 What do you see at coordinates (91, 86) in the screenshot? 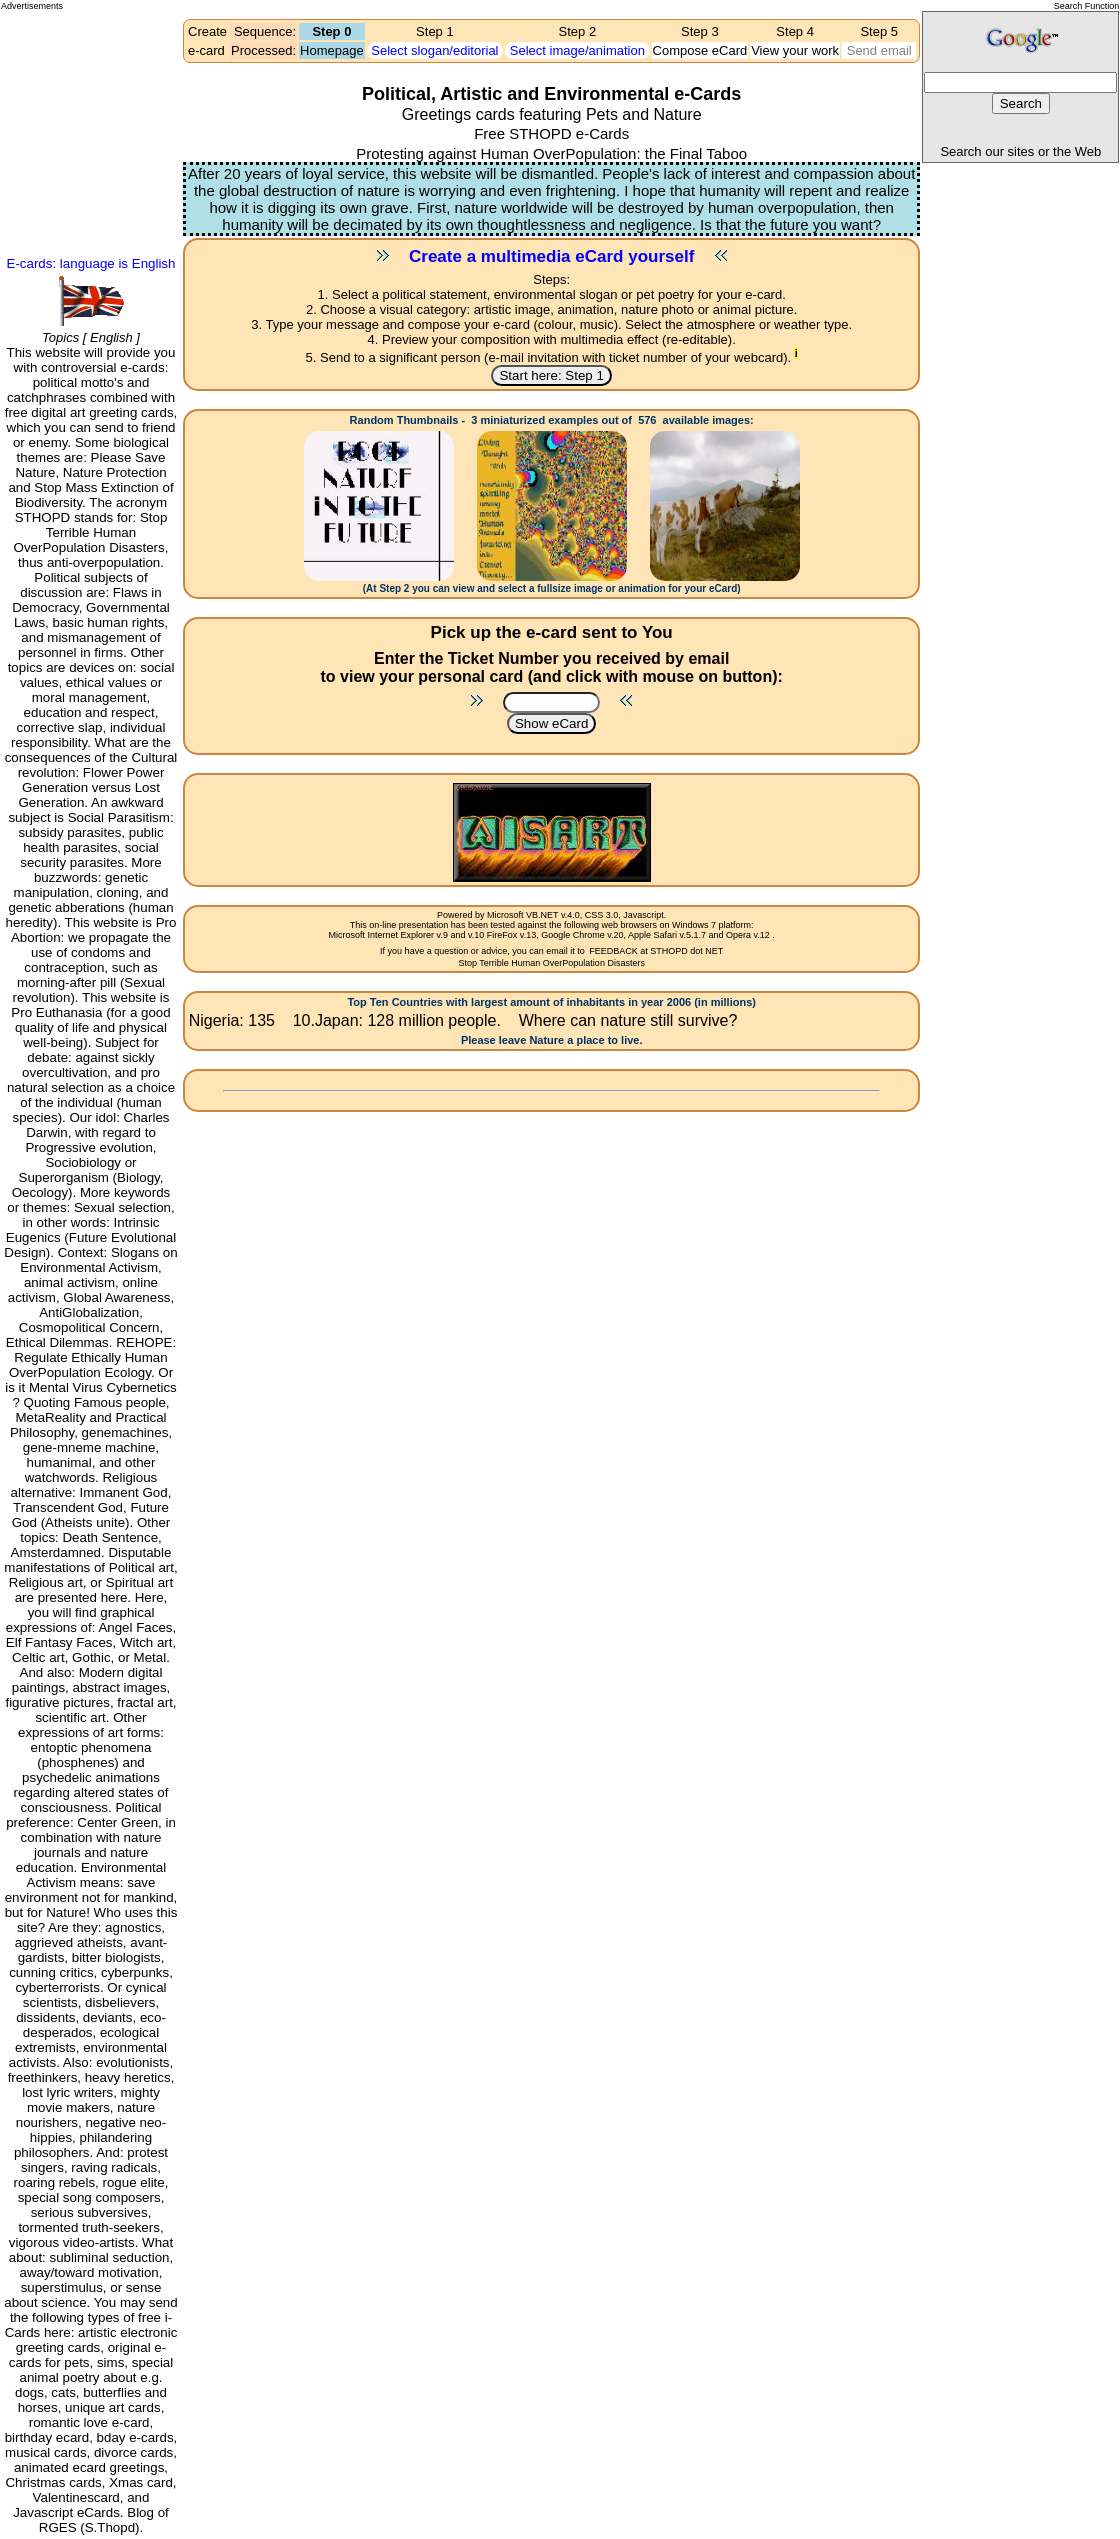
I see `[Advertisement]` at bounding box center [91, 86].